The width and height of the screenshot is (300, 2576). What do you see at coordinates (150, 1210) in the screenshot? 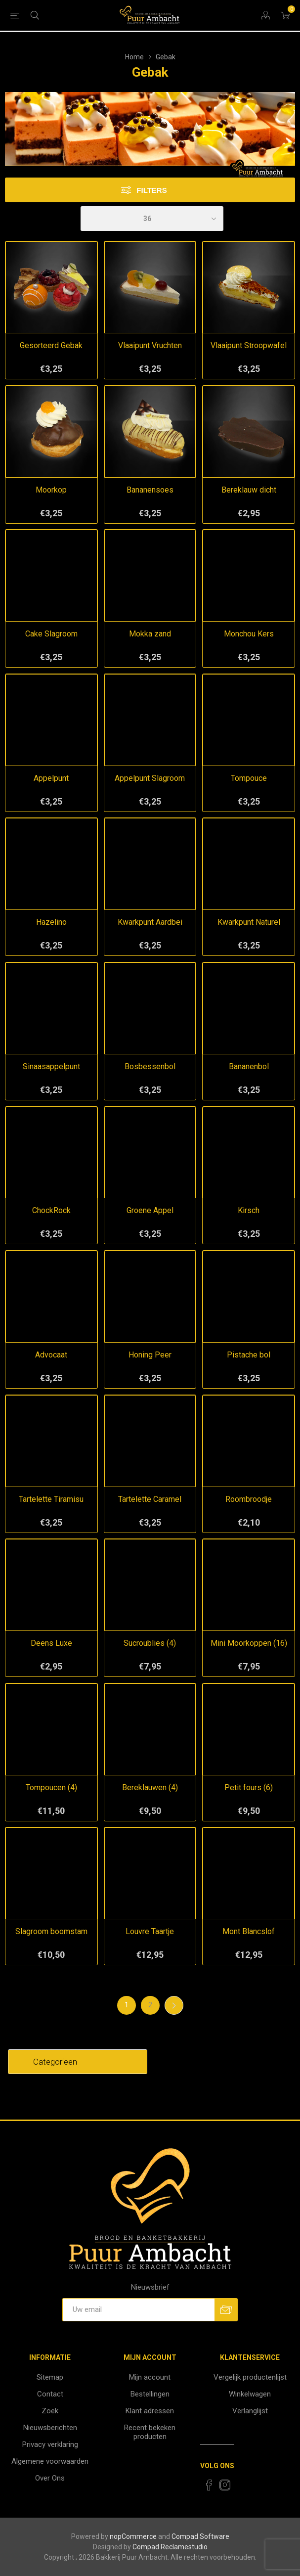
I see `Groene Appel` at bounding box center [150, 1210].